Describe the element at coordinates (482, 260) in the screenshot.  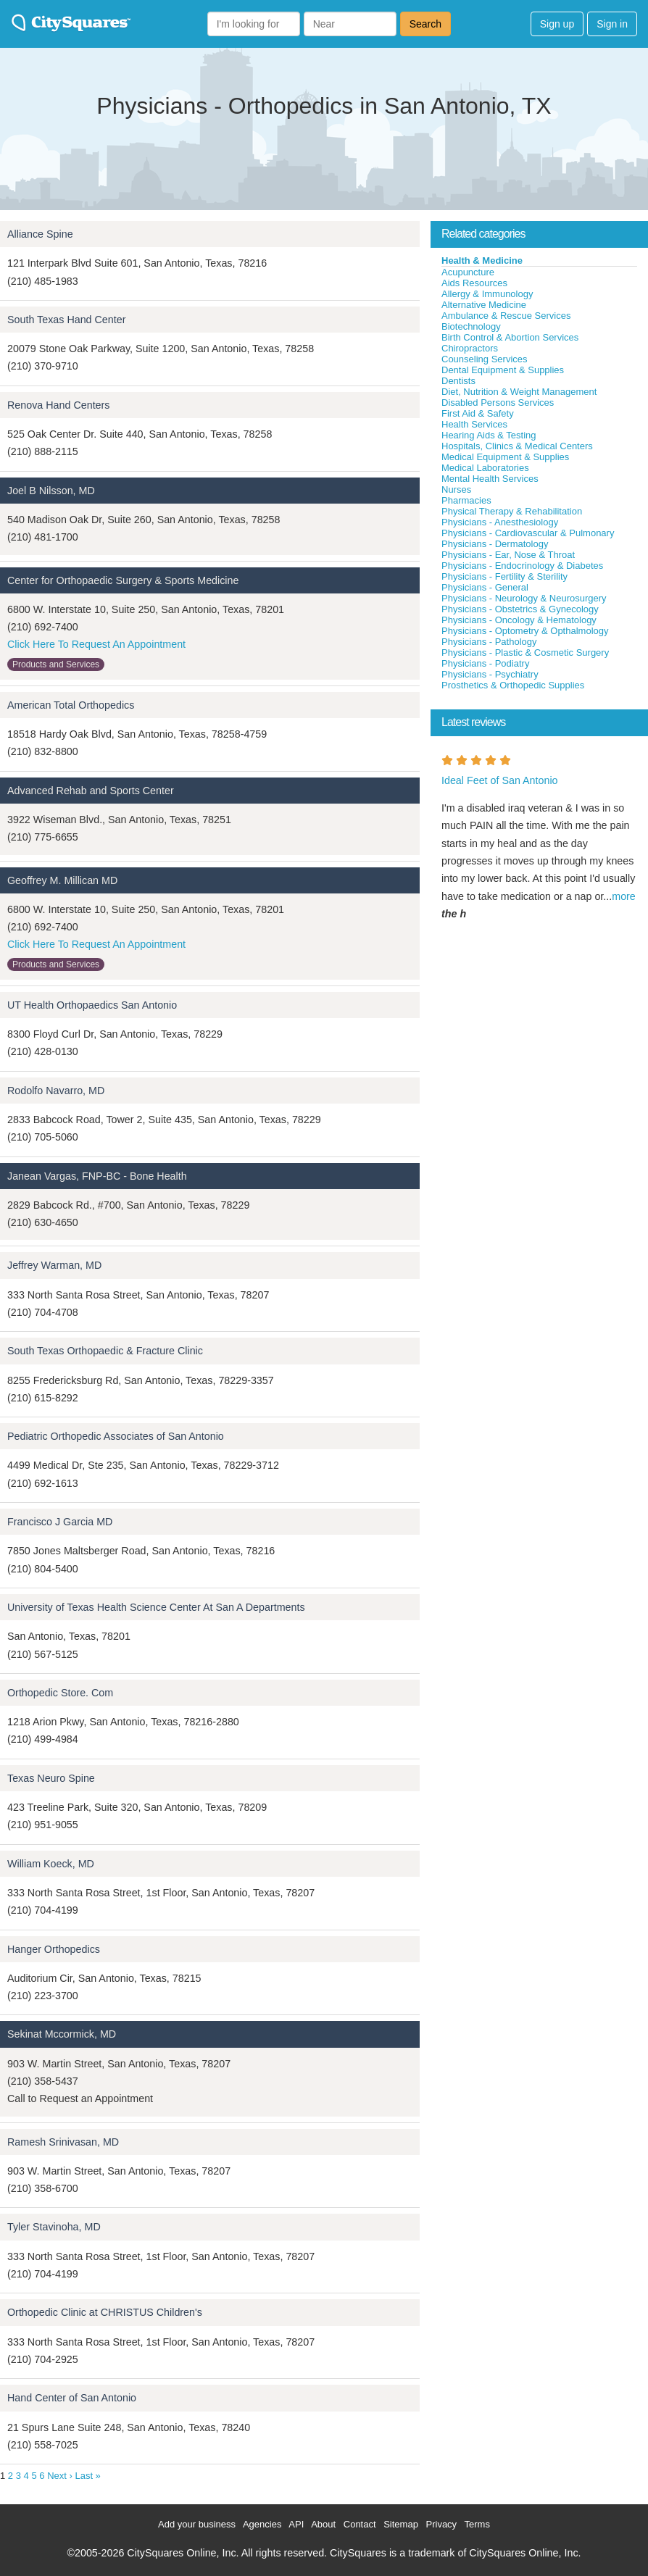
I see `Health & Medicine` at that location.